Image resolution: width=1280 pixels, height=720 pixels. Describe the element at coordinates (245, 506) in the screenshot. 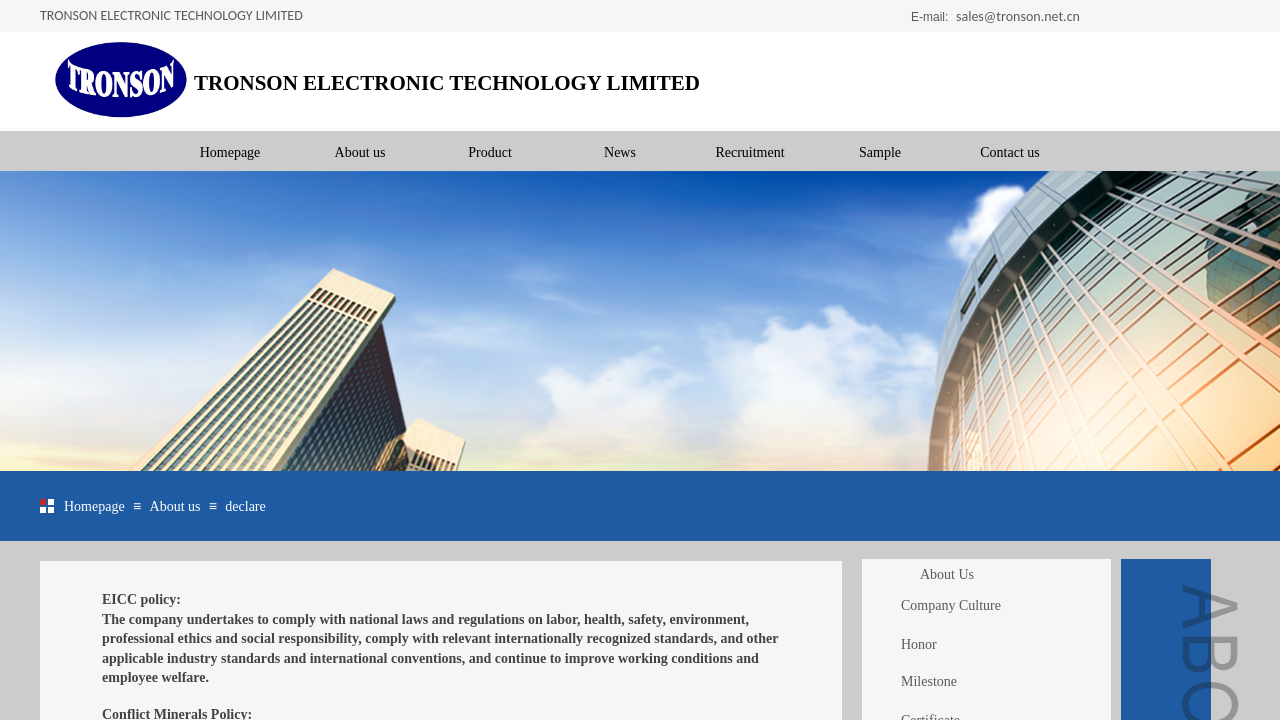

I see `declare` at that location.